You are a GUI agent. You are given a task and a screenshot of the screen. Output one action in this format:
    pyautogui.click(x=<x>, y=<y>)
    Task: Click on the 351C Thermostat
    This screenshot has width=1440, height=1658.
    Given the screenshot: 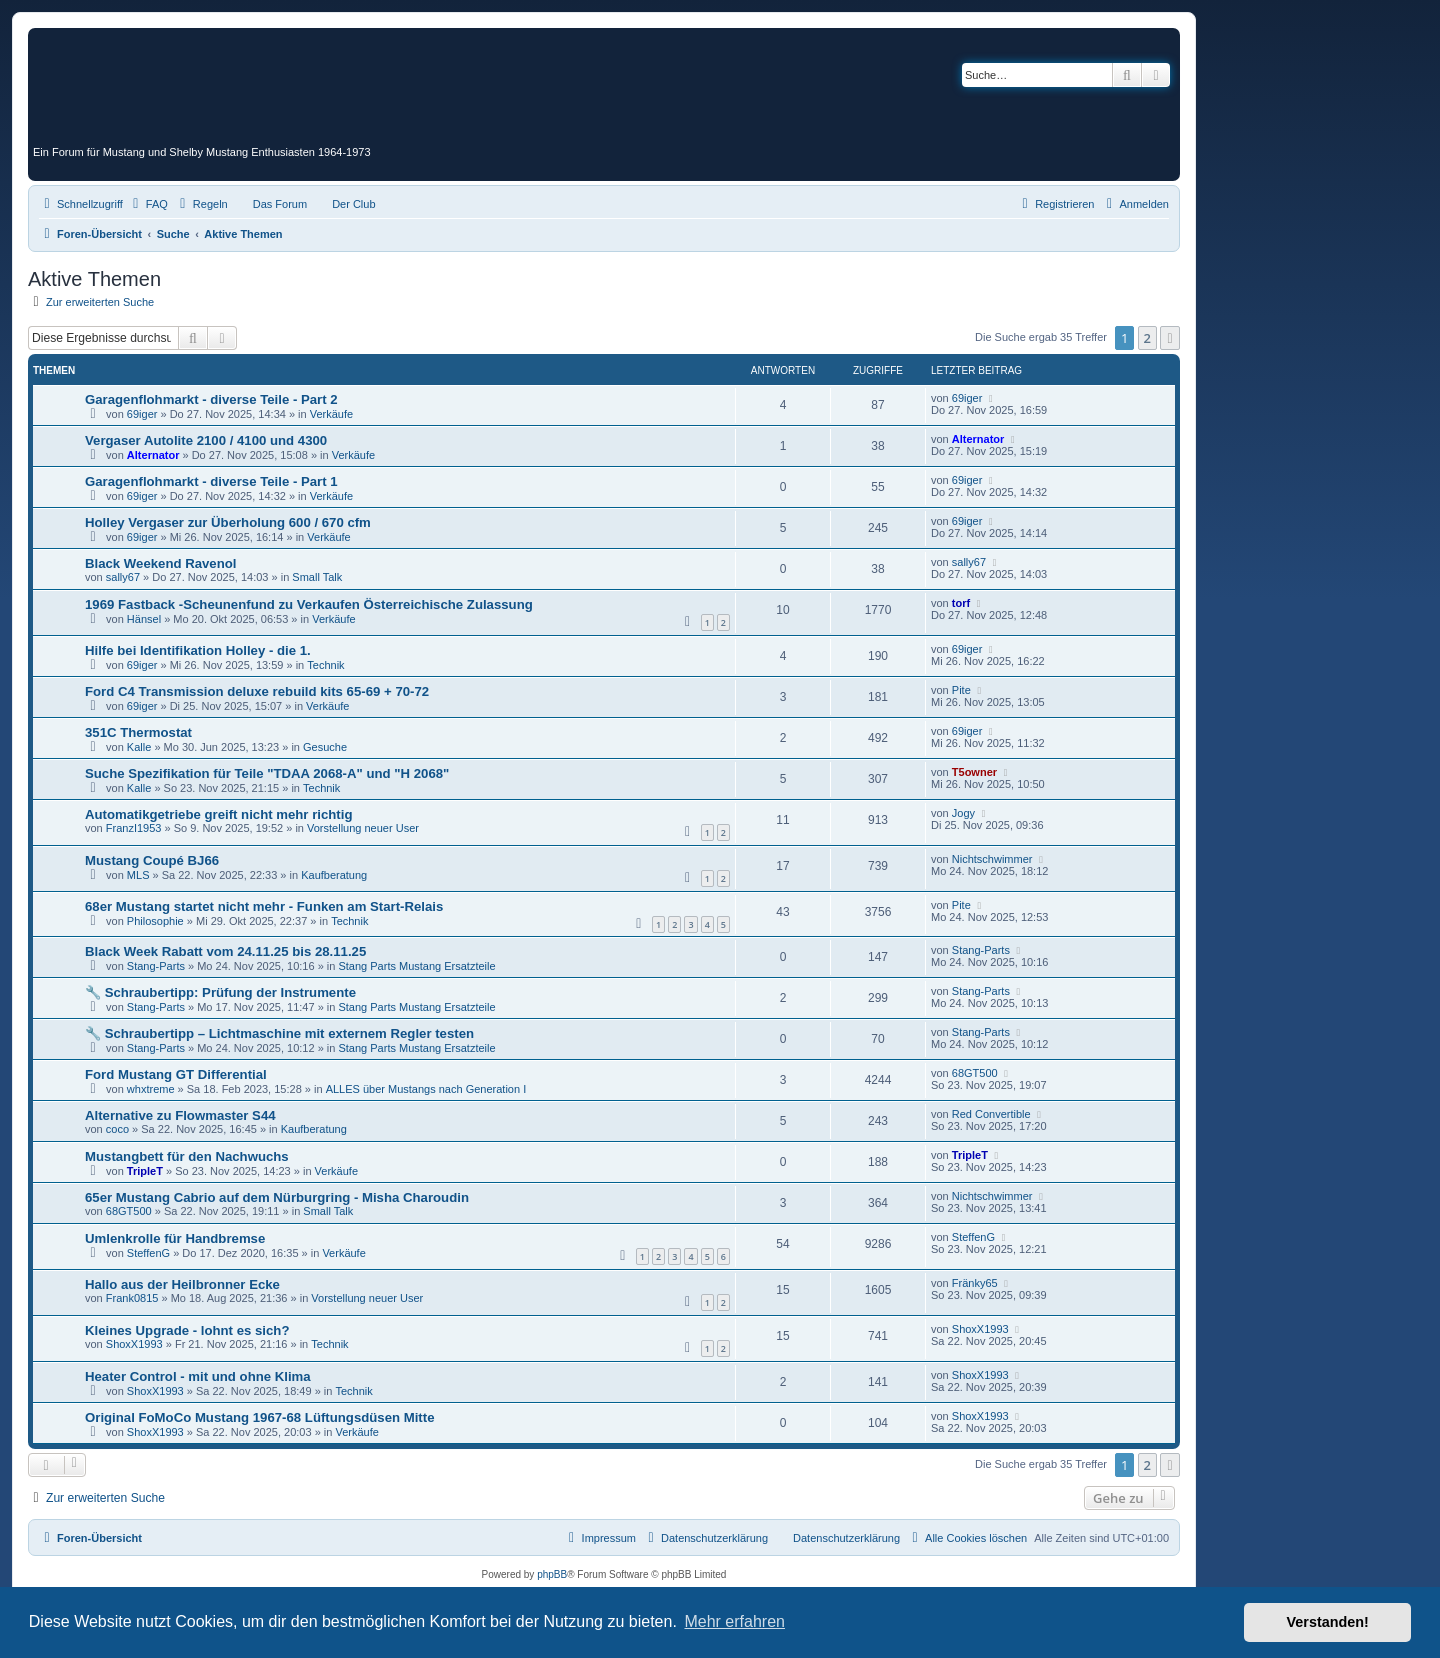 What is the action you would take?
    pyautogui.click(x=138, y=732)
    